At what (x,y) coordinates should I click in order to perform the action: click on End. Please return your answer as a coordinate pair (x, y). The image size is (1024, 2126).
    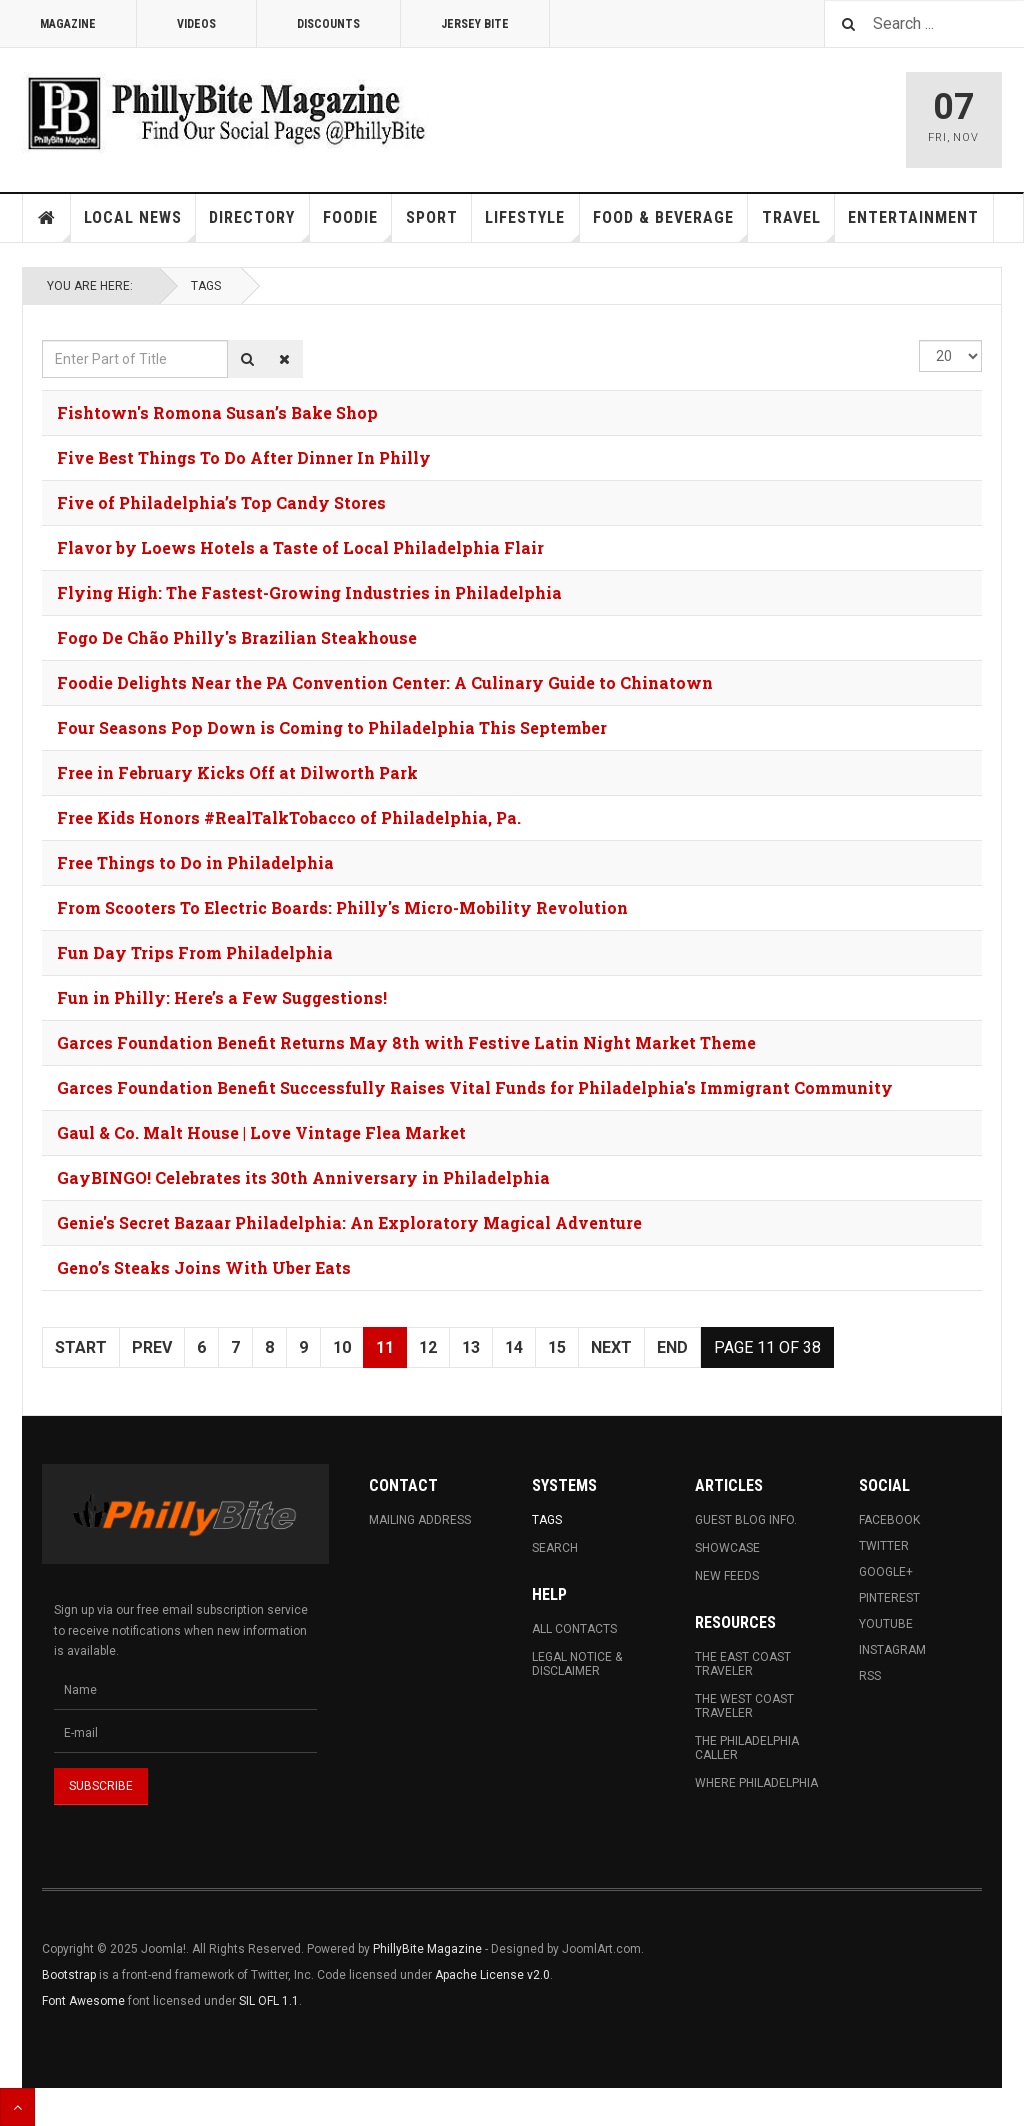
    Looking at the image, I should click on (672, 1347).